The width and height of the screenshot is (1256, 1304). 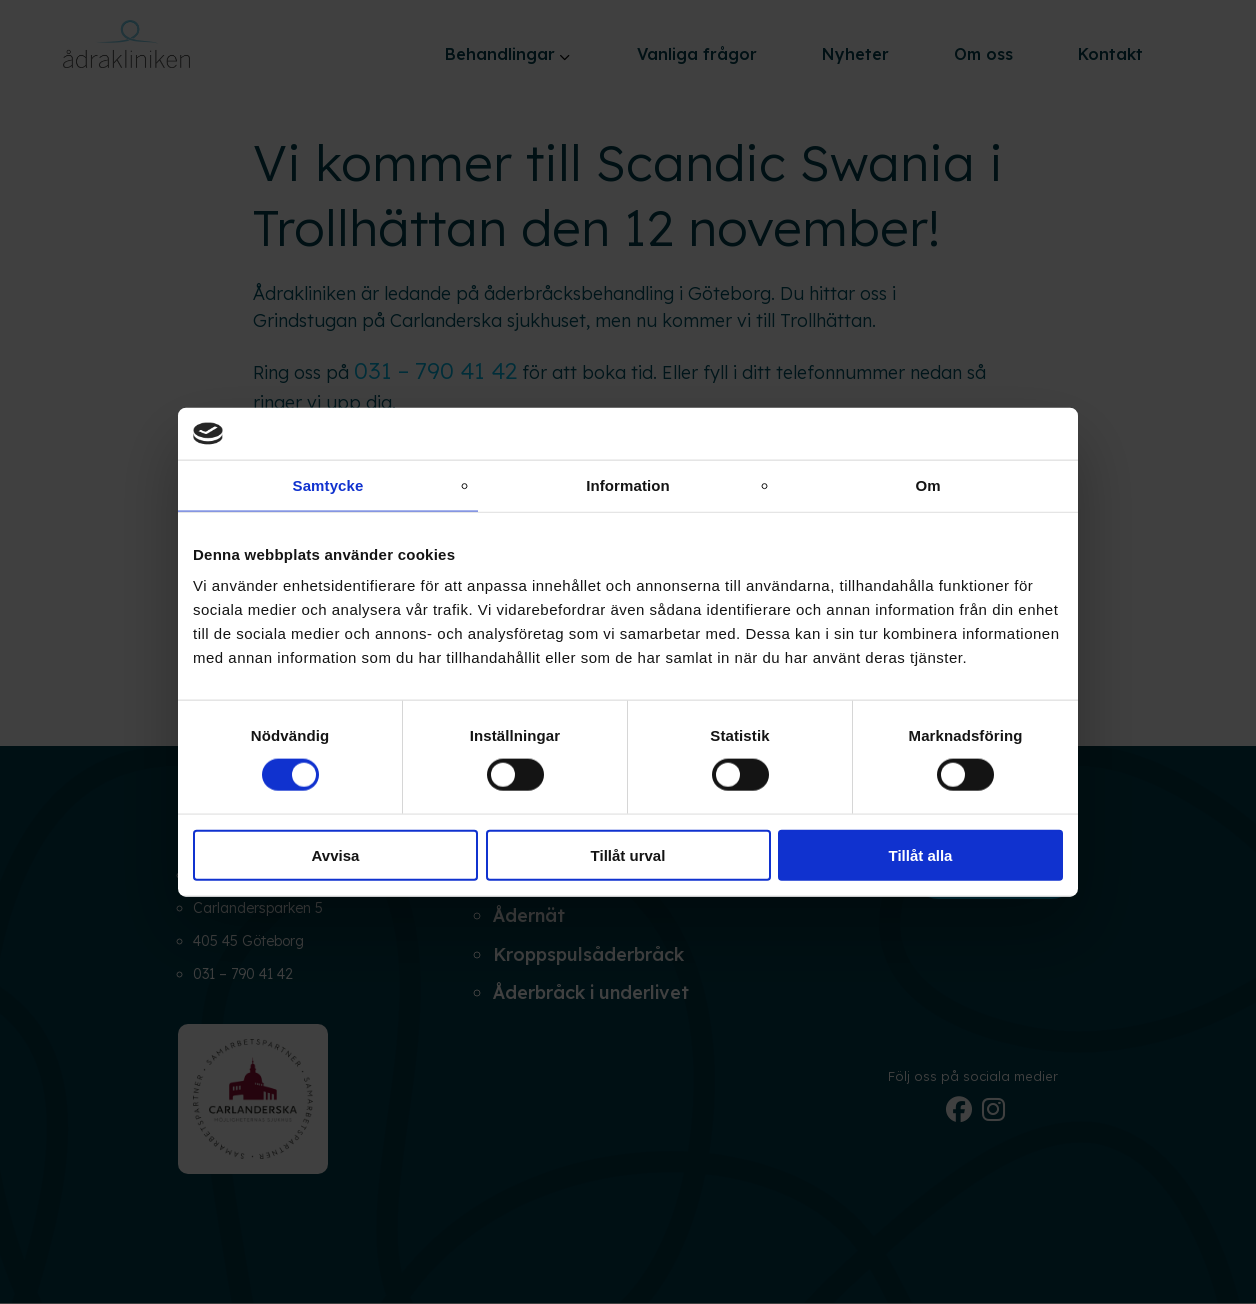 I want to click on Tillåt urval, so click(x=628, y=854).